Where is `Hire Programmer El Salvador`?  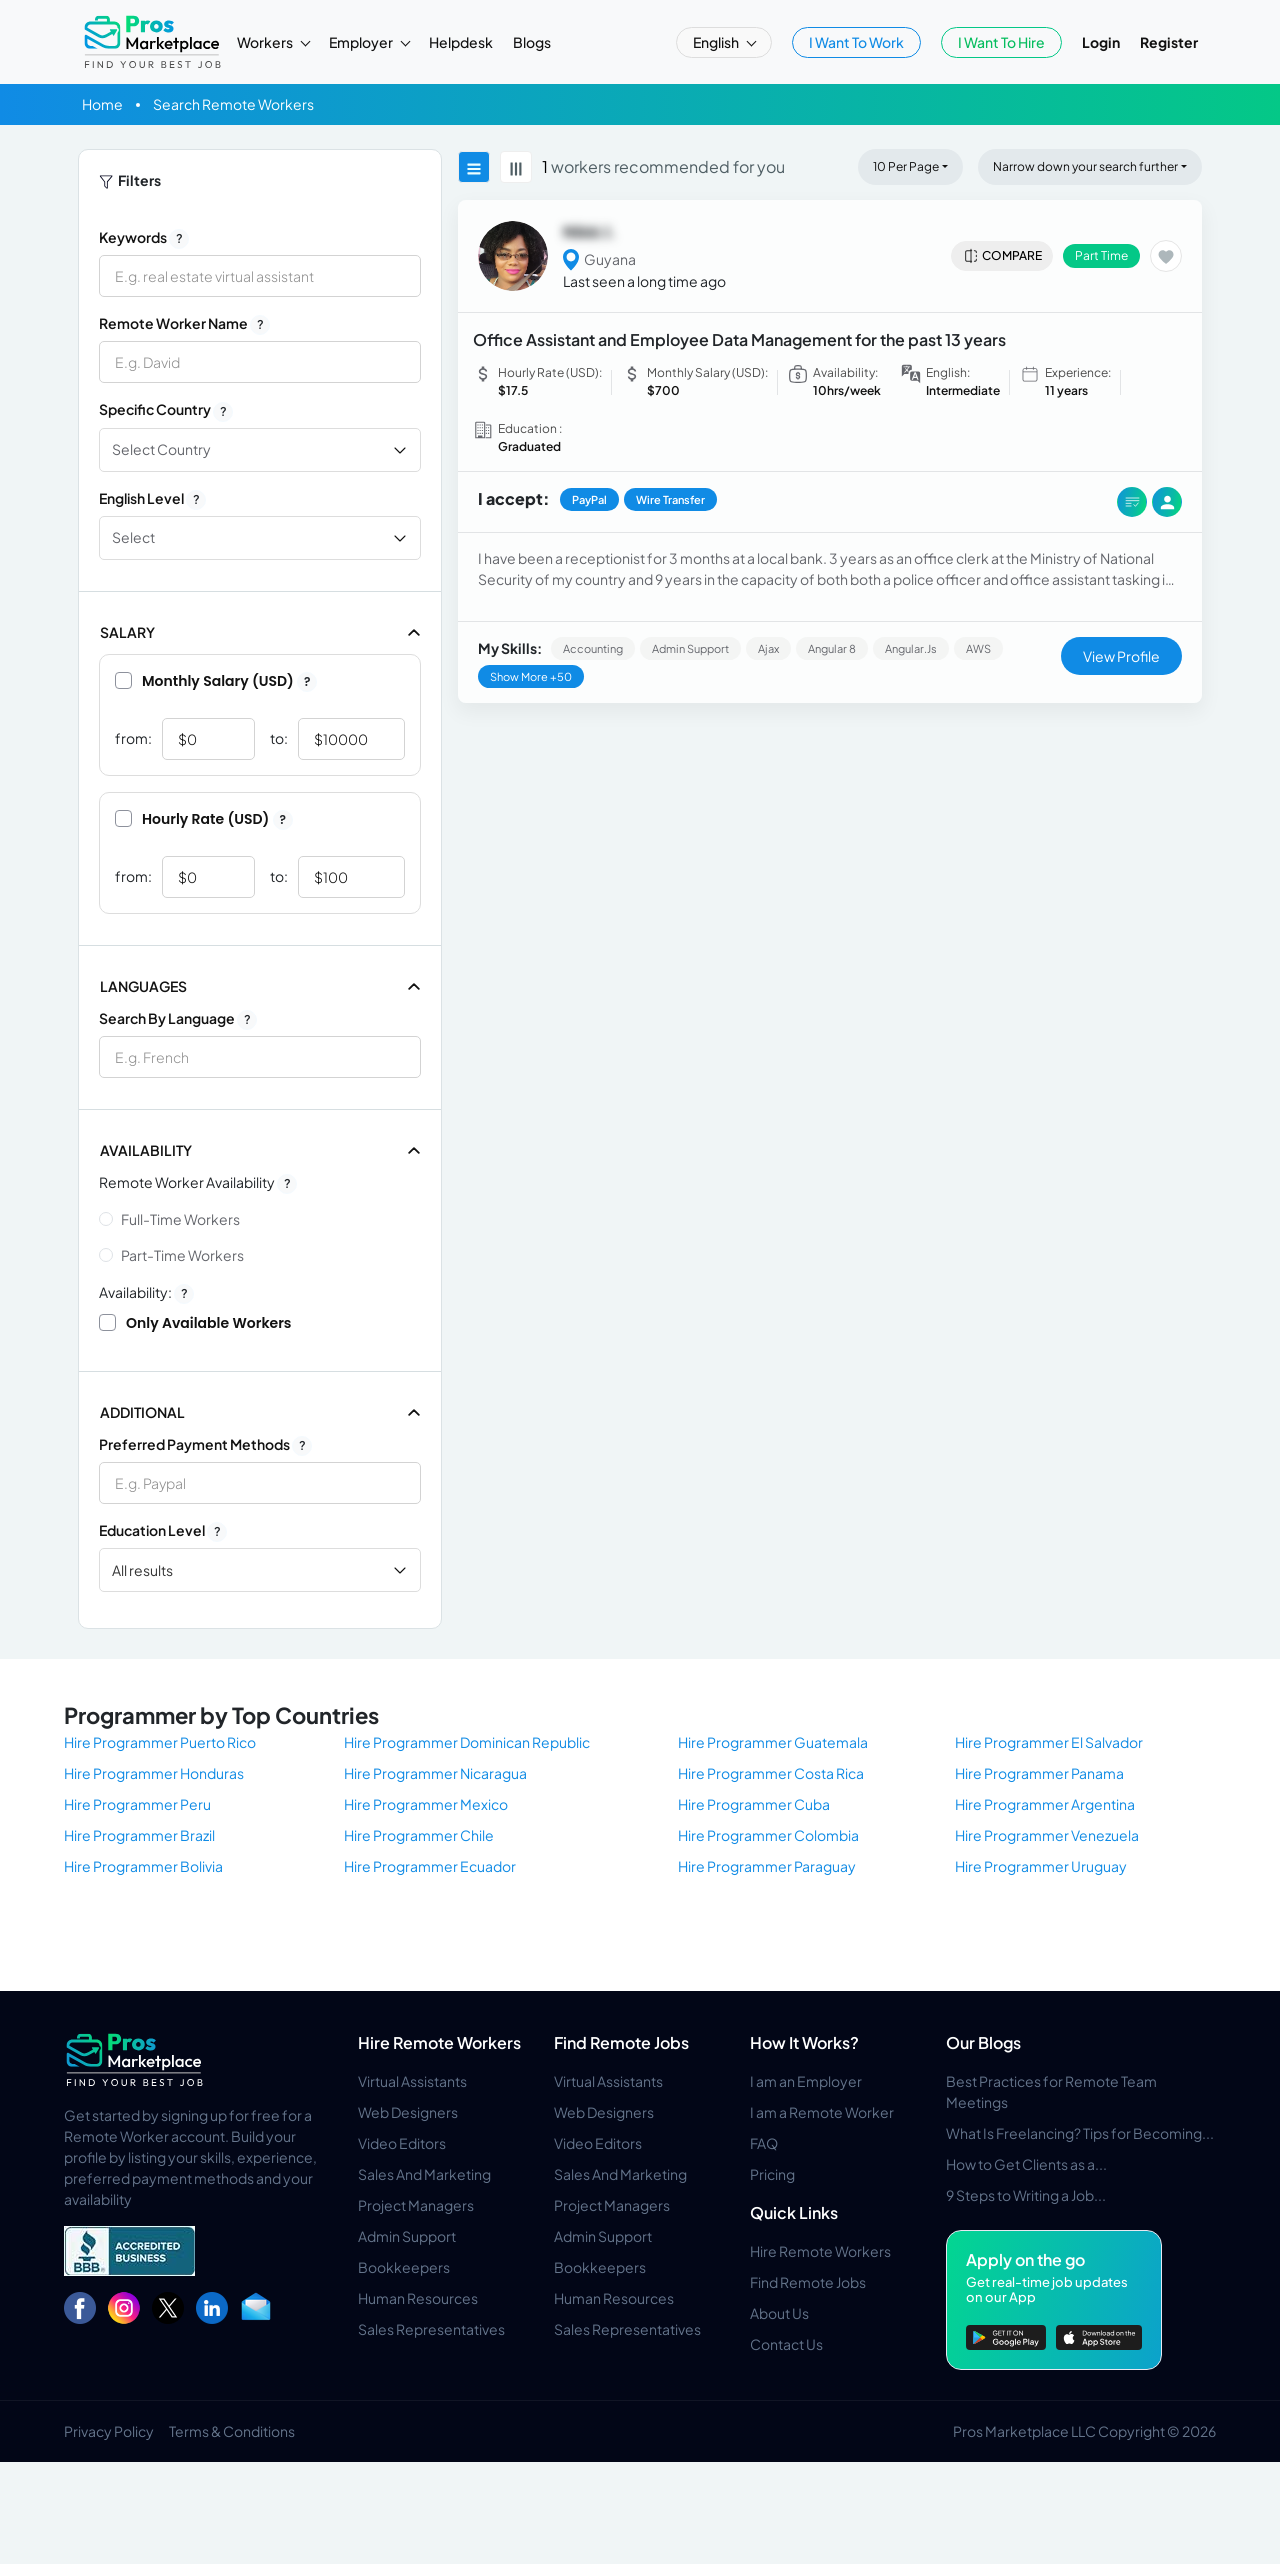 Hire Programmer El Salvador is located at coordinates (1049, 1742).